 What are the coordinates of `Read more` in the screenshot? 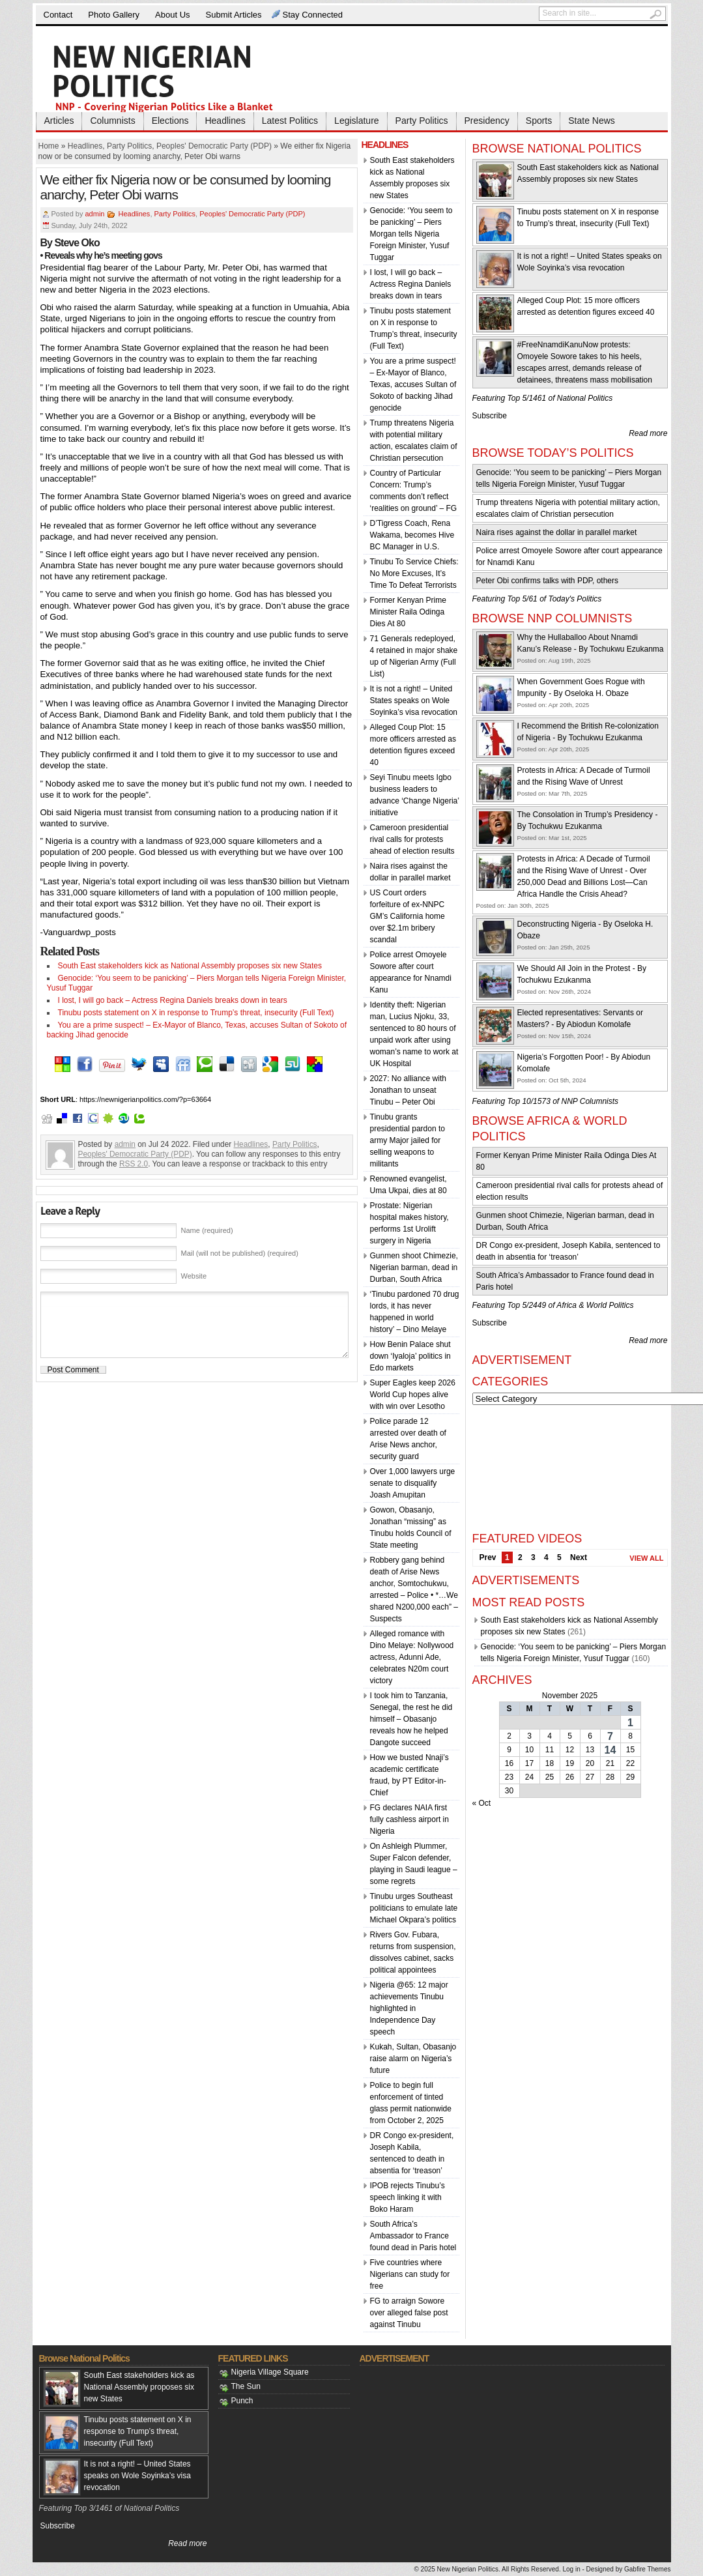 It's located at (648, 433).